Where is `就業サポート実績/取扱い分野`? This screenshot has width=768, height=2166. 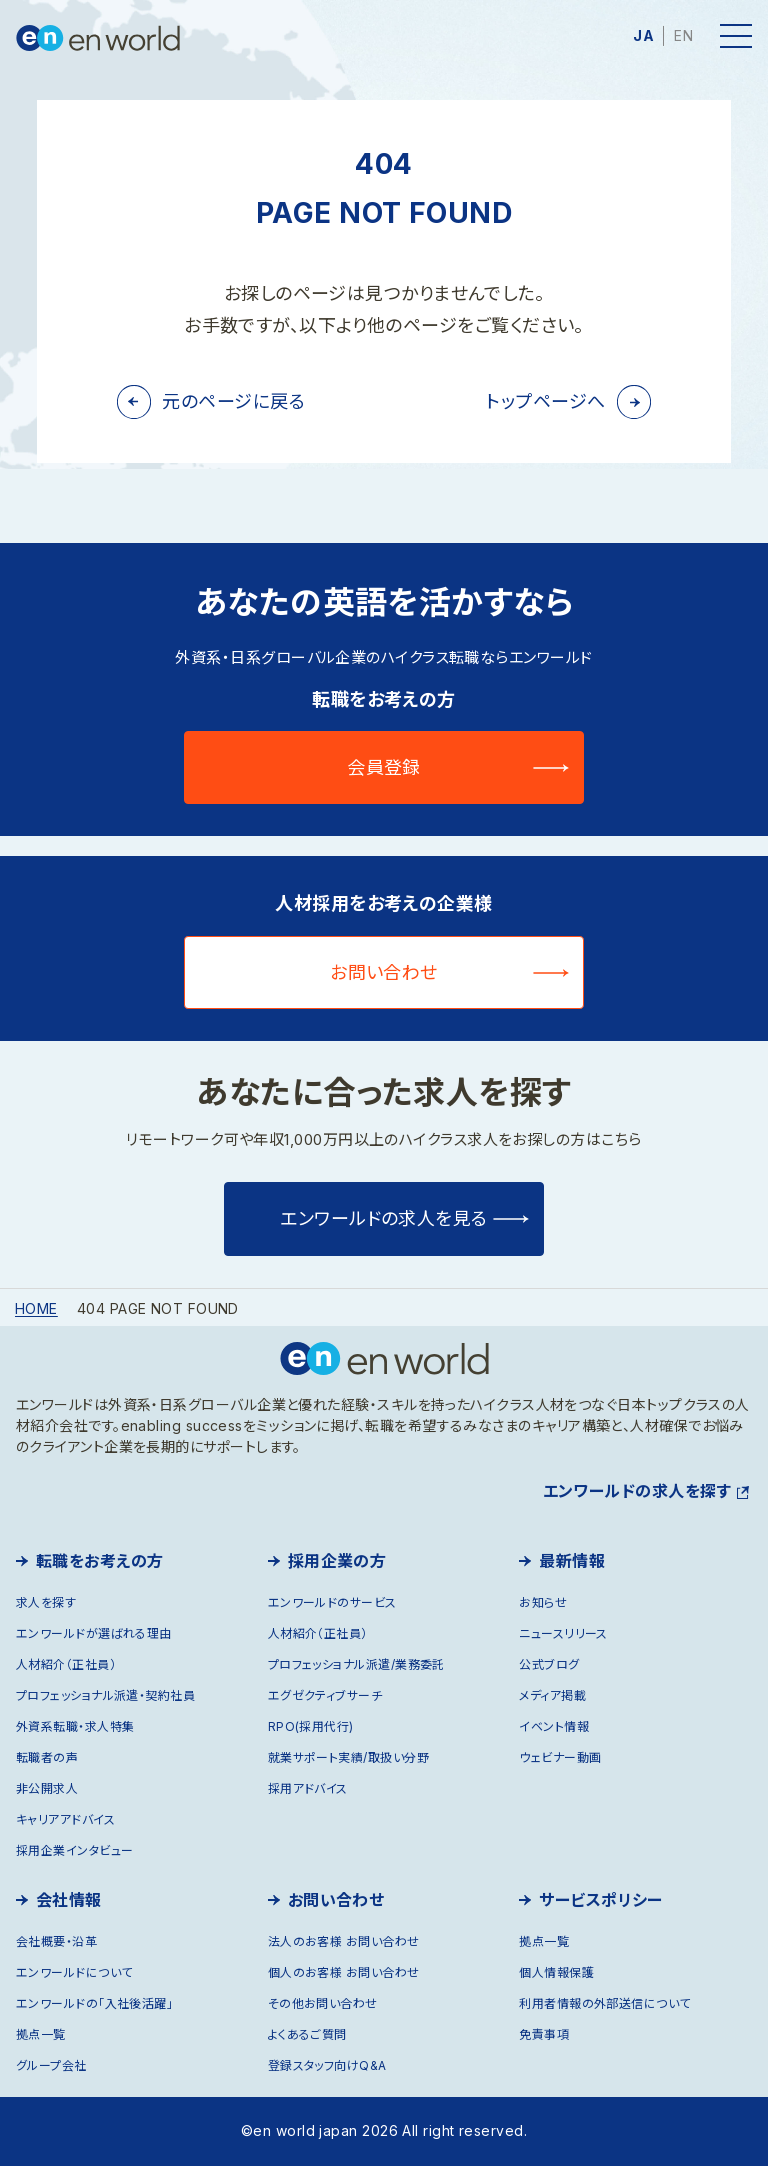 就業サポート実績/取扱い分野 is located at coordinates (348, 1757).